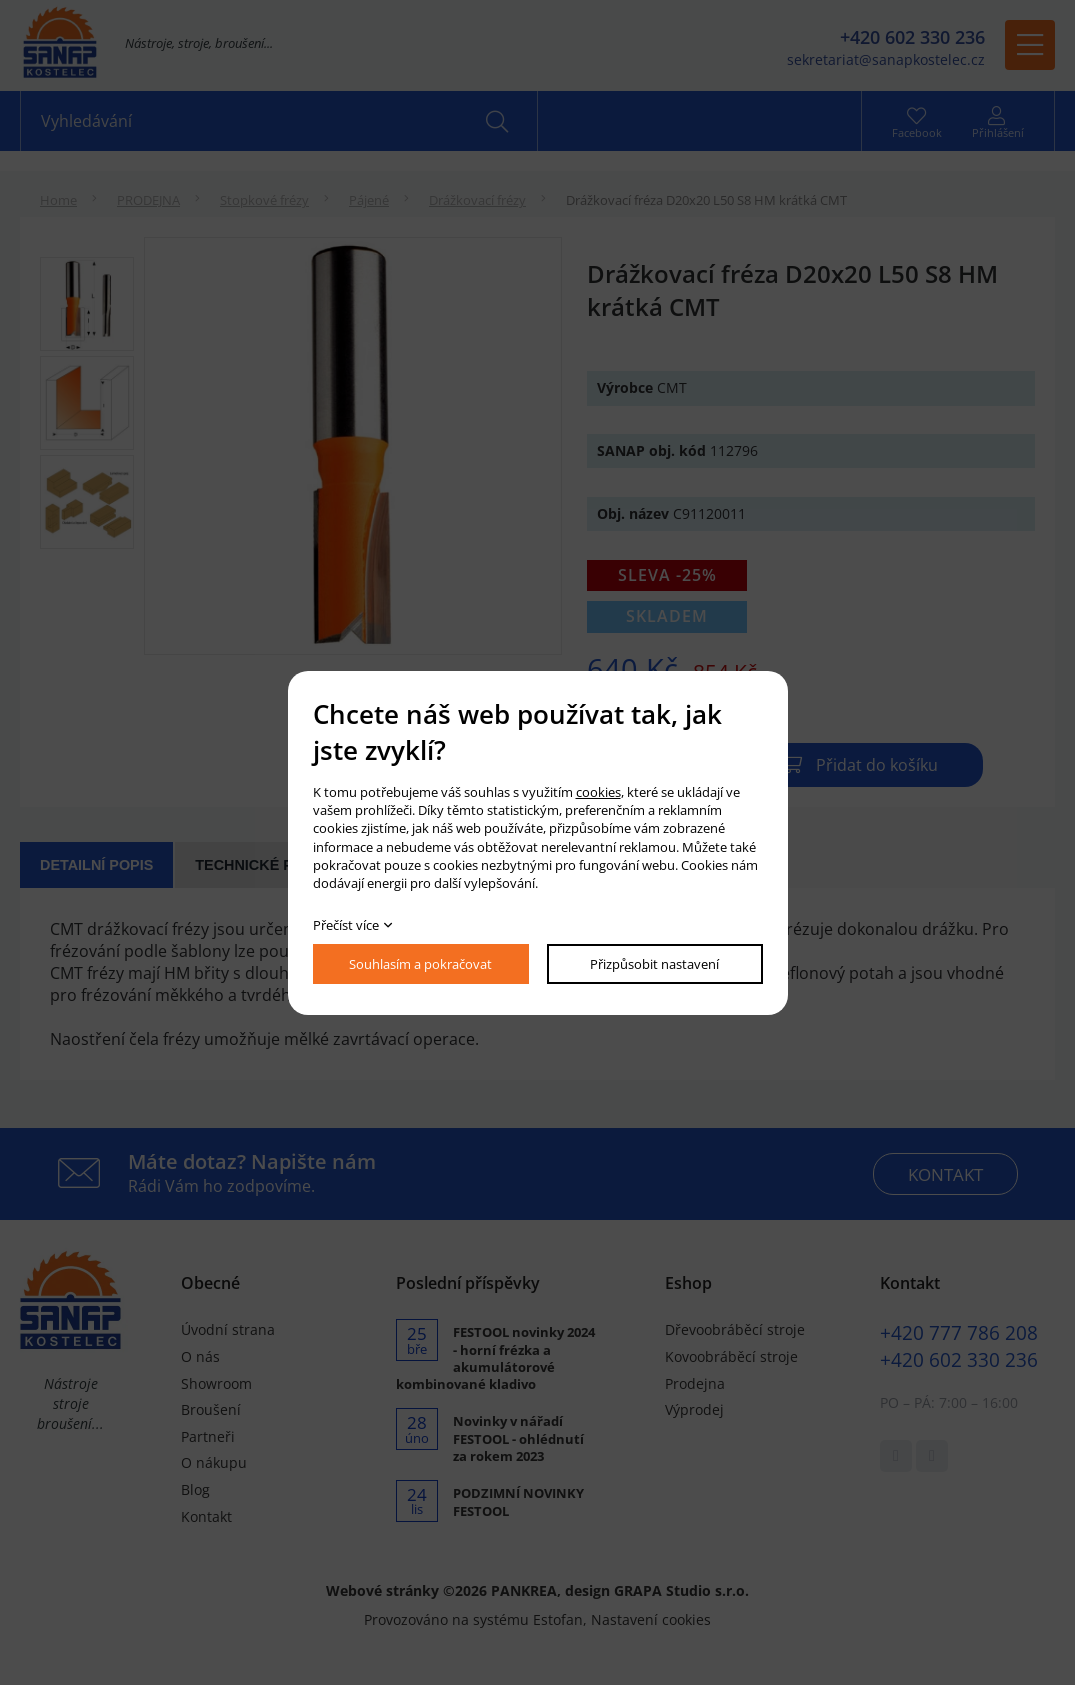 This screenshot has width=1075, height=1685. I want to click on Přečíst více, so click(346, 925).